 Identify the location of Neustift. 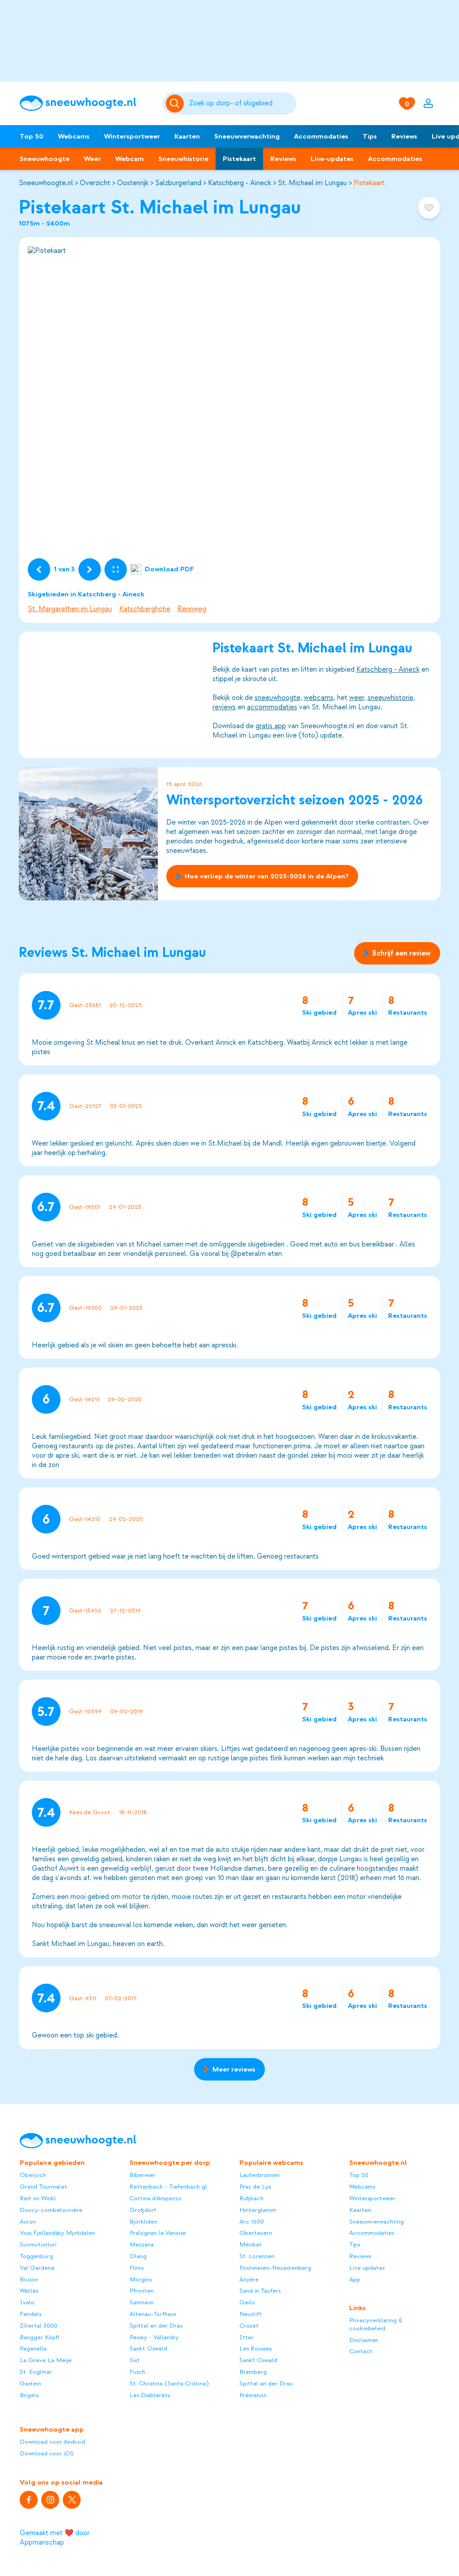
(250, 2314).